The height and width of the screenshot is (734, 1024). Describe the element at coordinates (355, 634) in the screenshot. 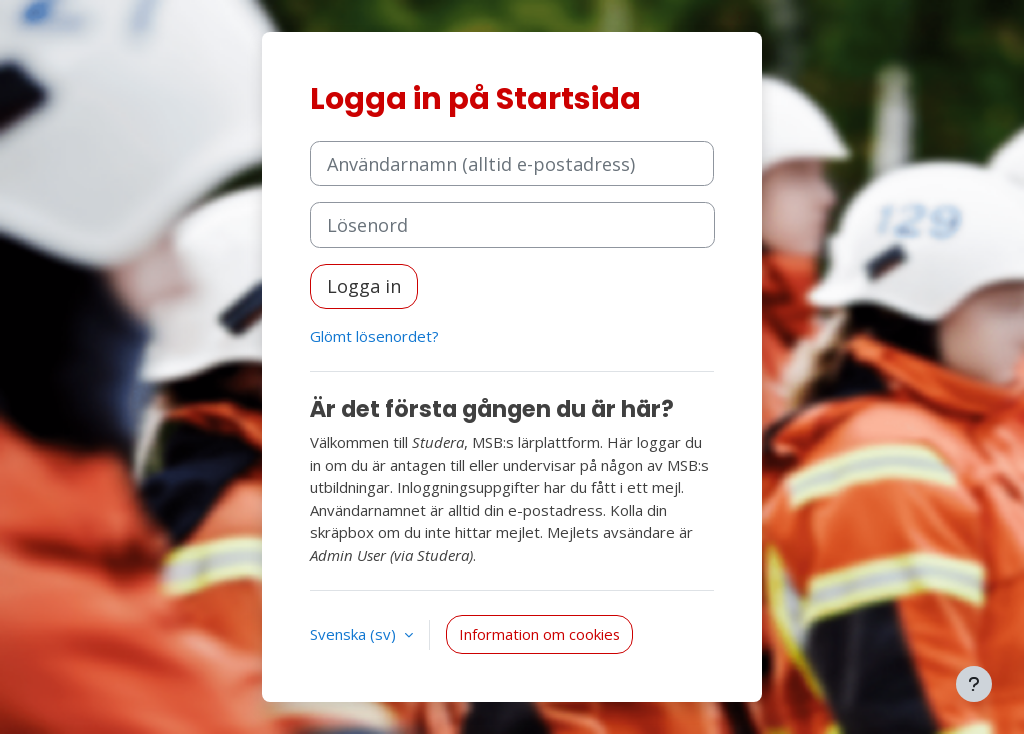

I see `Svenska ‎(sv)‎ [button]` at that location.